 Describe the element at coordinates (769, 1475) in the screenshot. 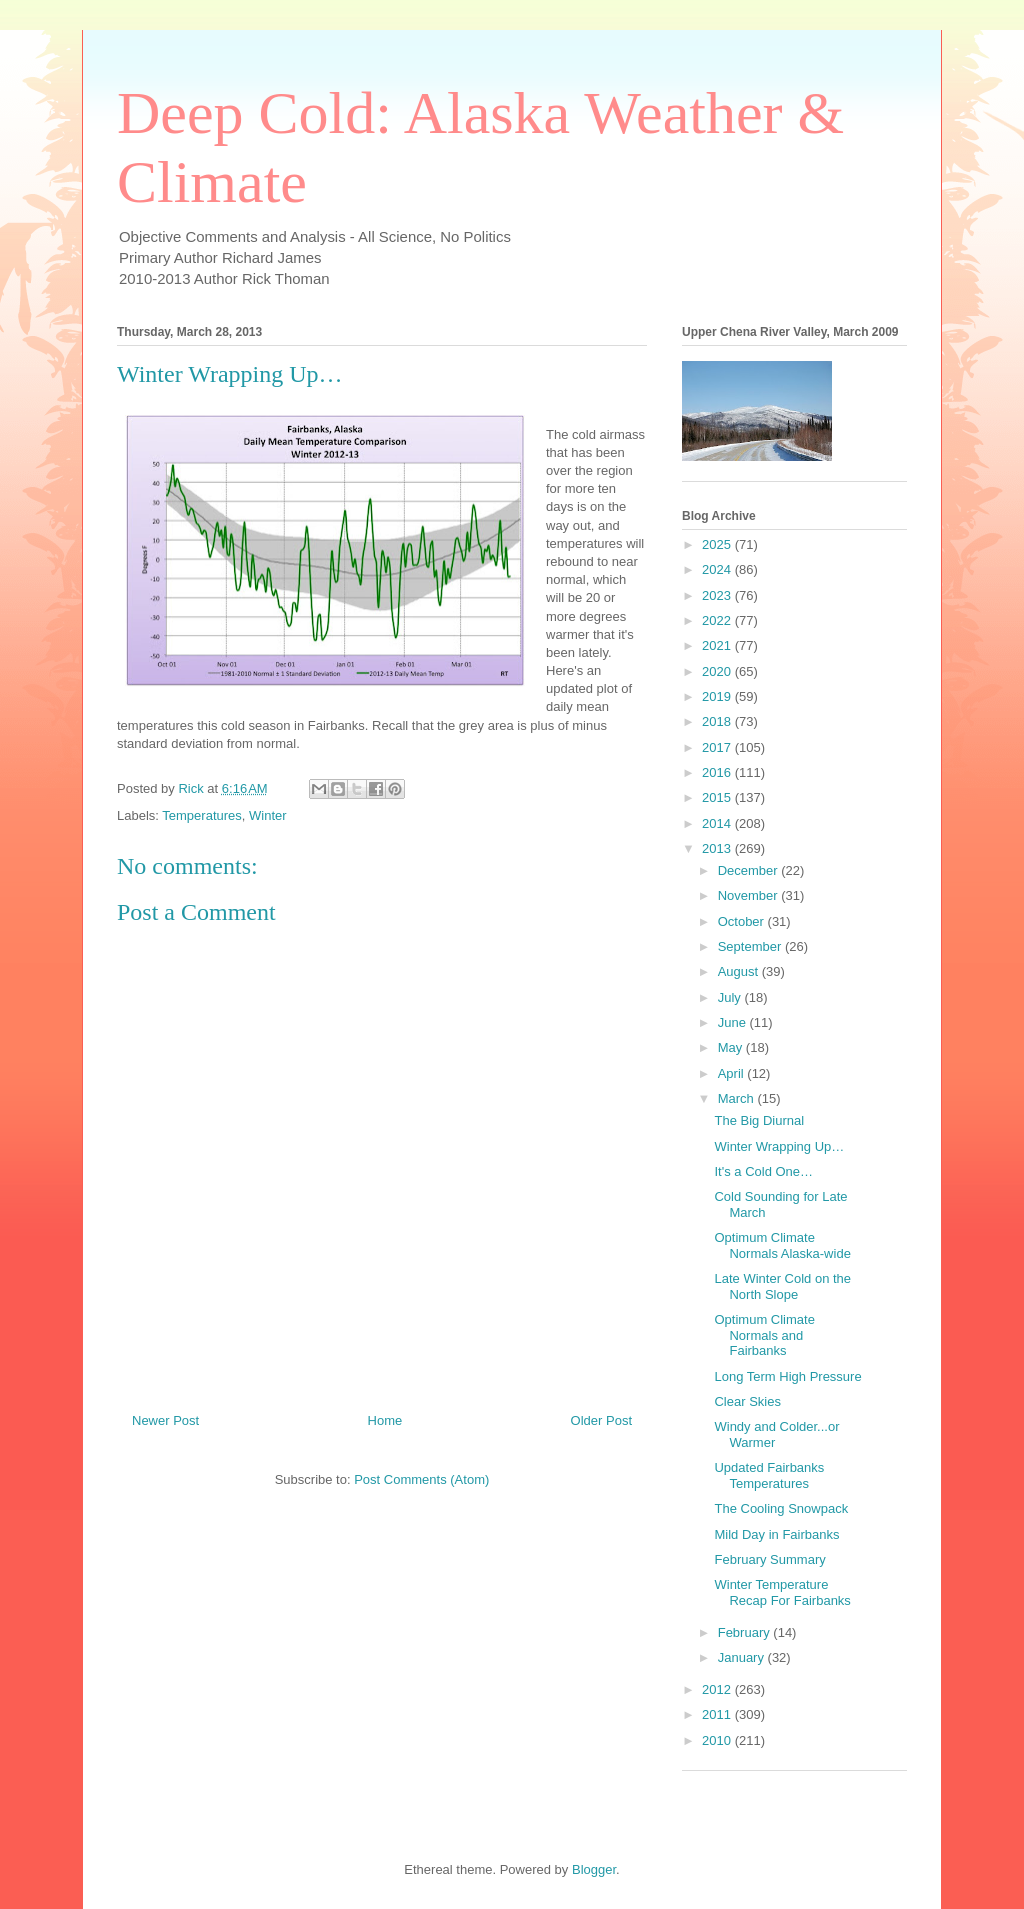

I see `Updated Fairbanks Temperatures` at that location.